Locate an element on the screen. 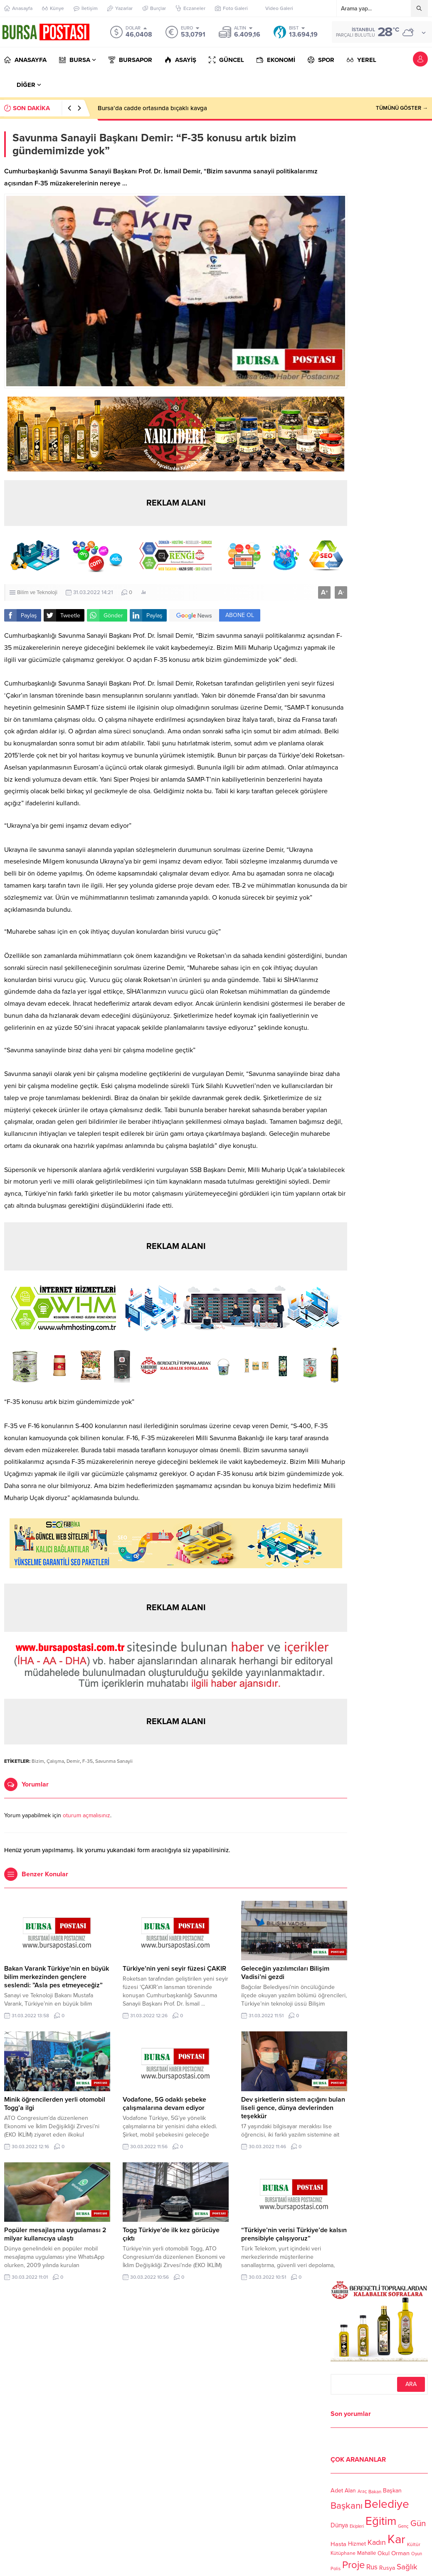  Proje [Proje (315 öge)] is located at coordinates (353, 2565).